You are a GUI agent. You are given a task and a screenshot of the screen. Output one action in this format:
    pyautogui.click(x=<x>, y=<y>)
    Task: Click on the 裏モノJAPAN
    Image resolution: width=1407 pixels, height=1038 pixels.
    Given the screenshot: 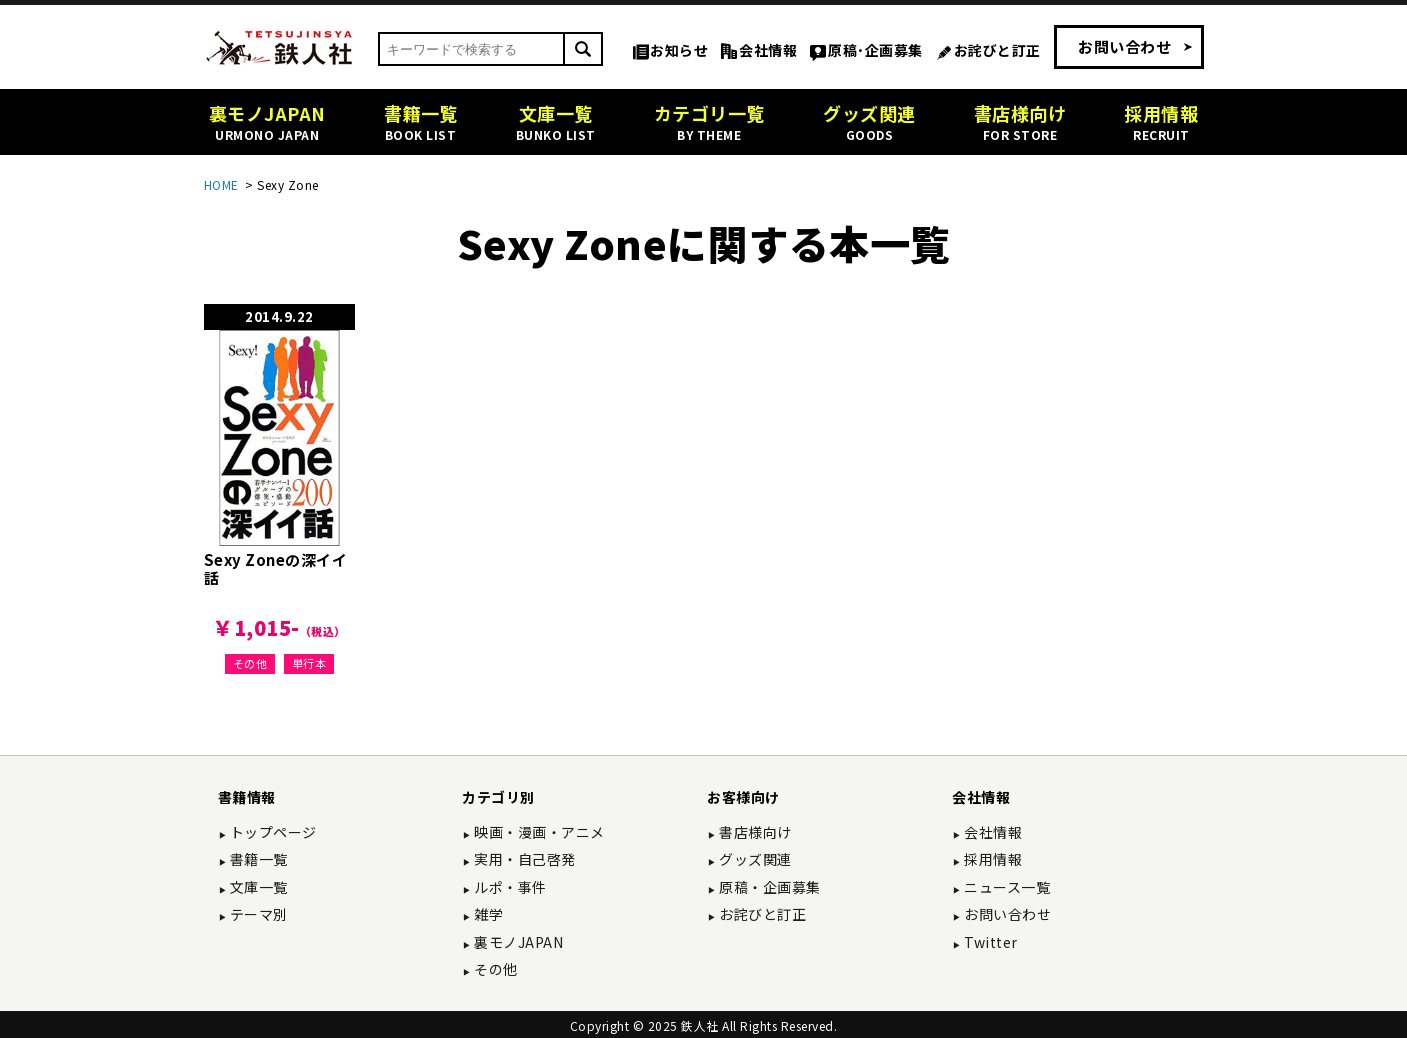 What is the action you would take?
    pyautogui.click(x=517, y=942)
    